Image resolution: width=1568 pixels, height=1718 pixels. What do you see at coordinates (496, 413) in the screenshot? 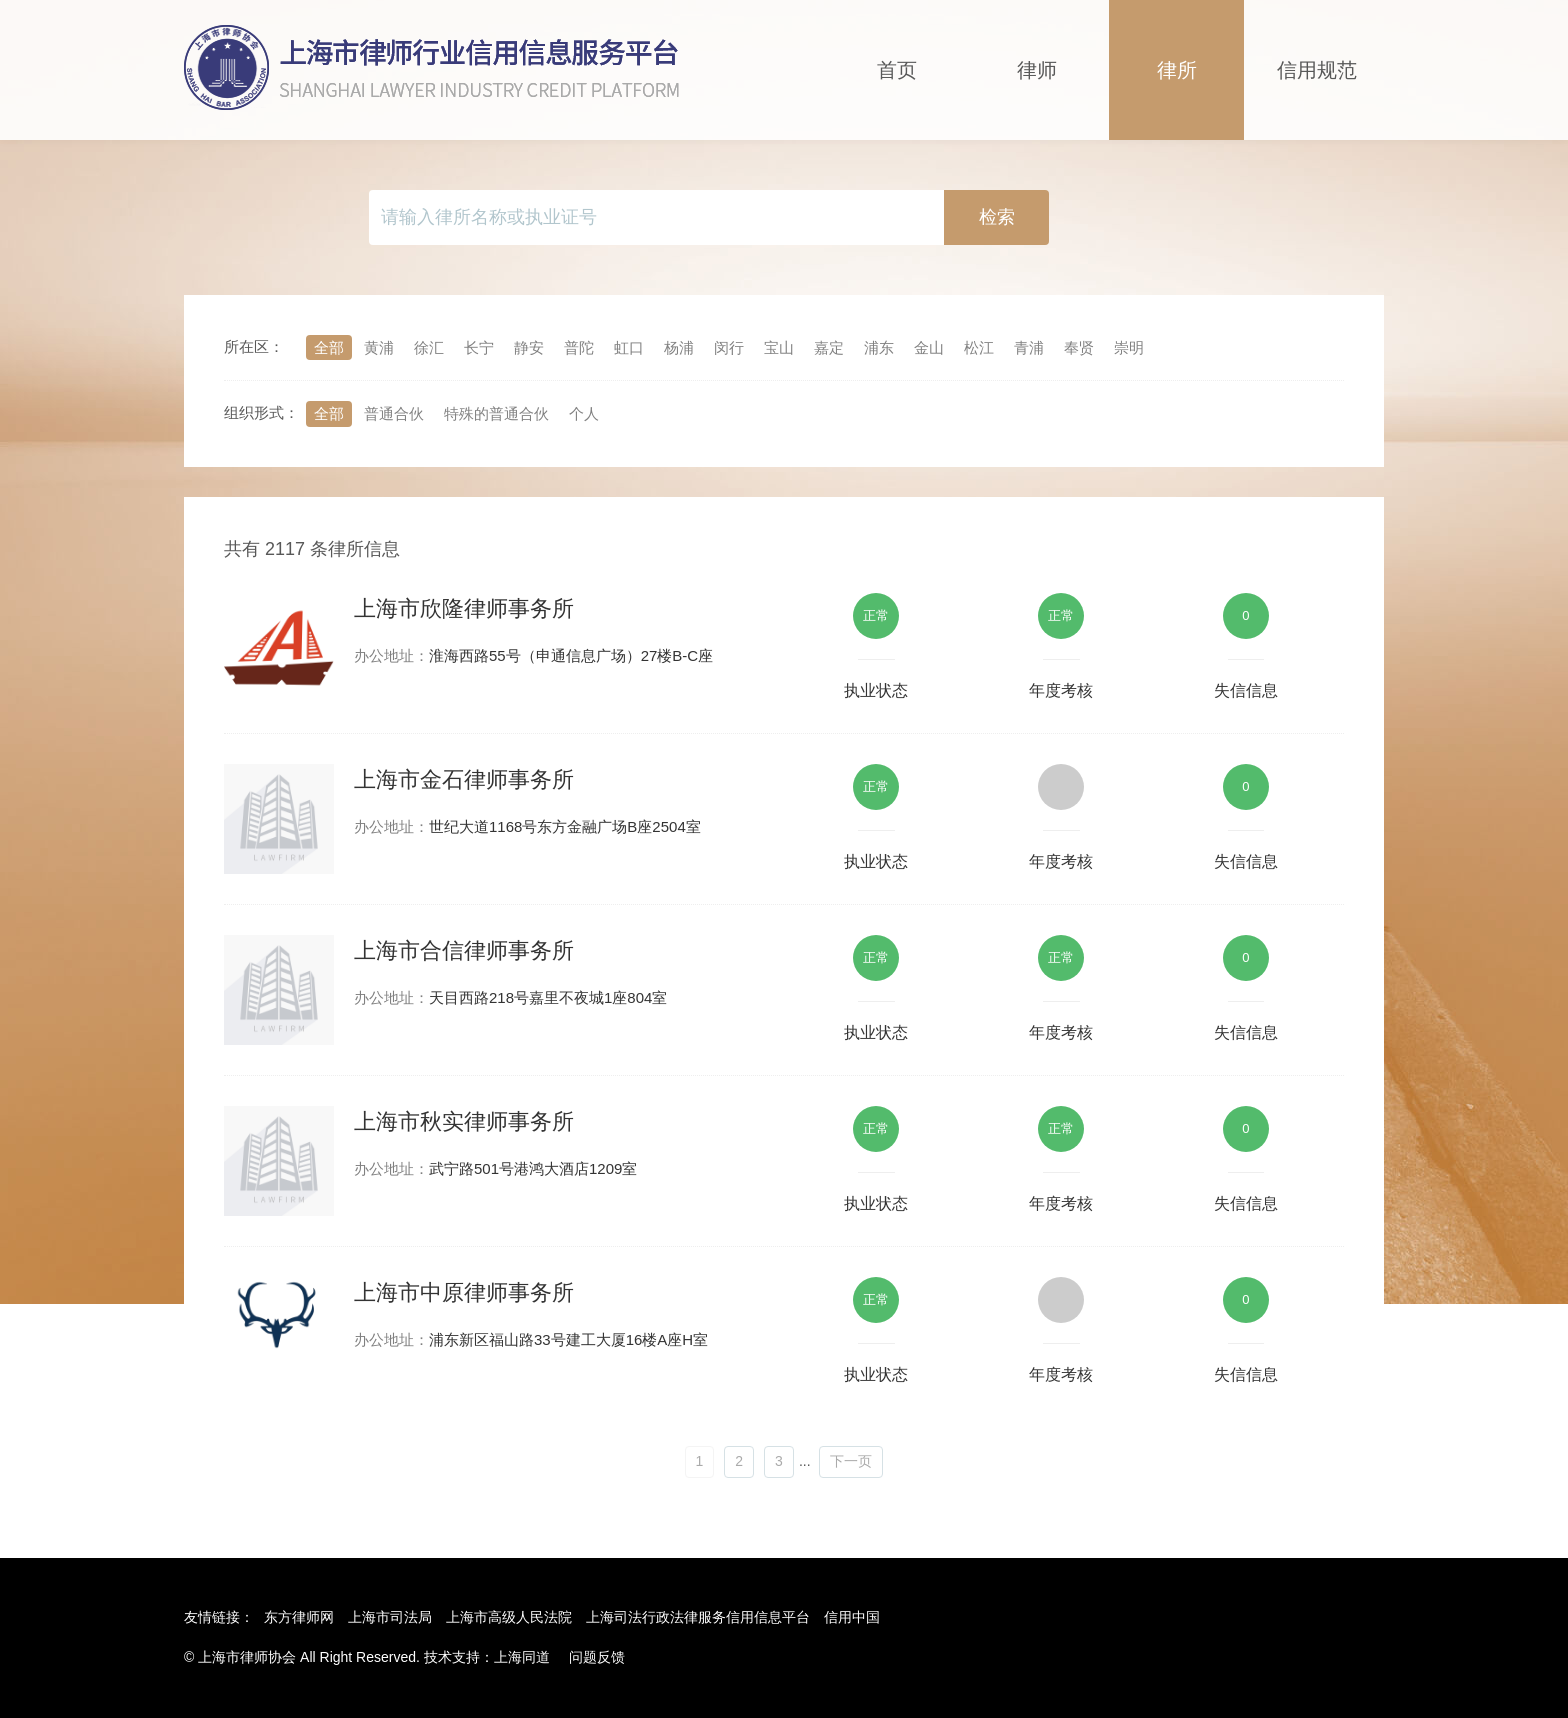
I see `特殊的普通合伙` at bounding box center [496, 413].